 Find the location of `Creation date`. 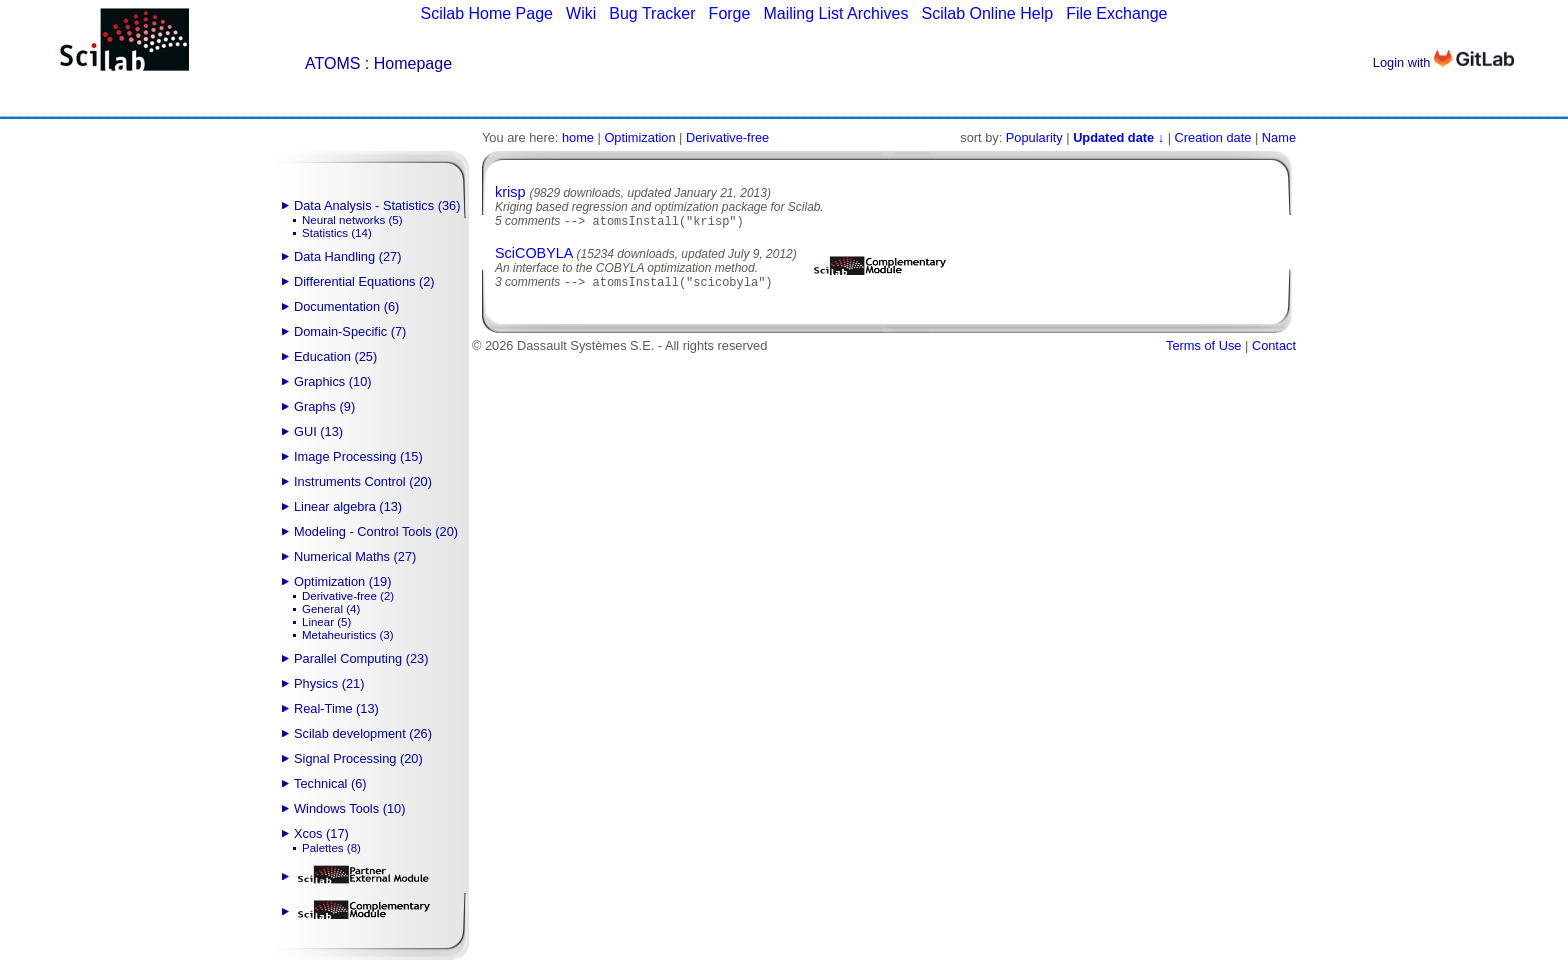

Creation date is located at coordinates (1213, 137).